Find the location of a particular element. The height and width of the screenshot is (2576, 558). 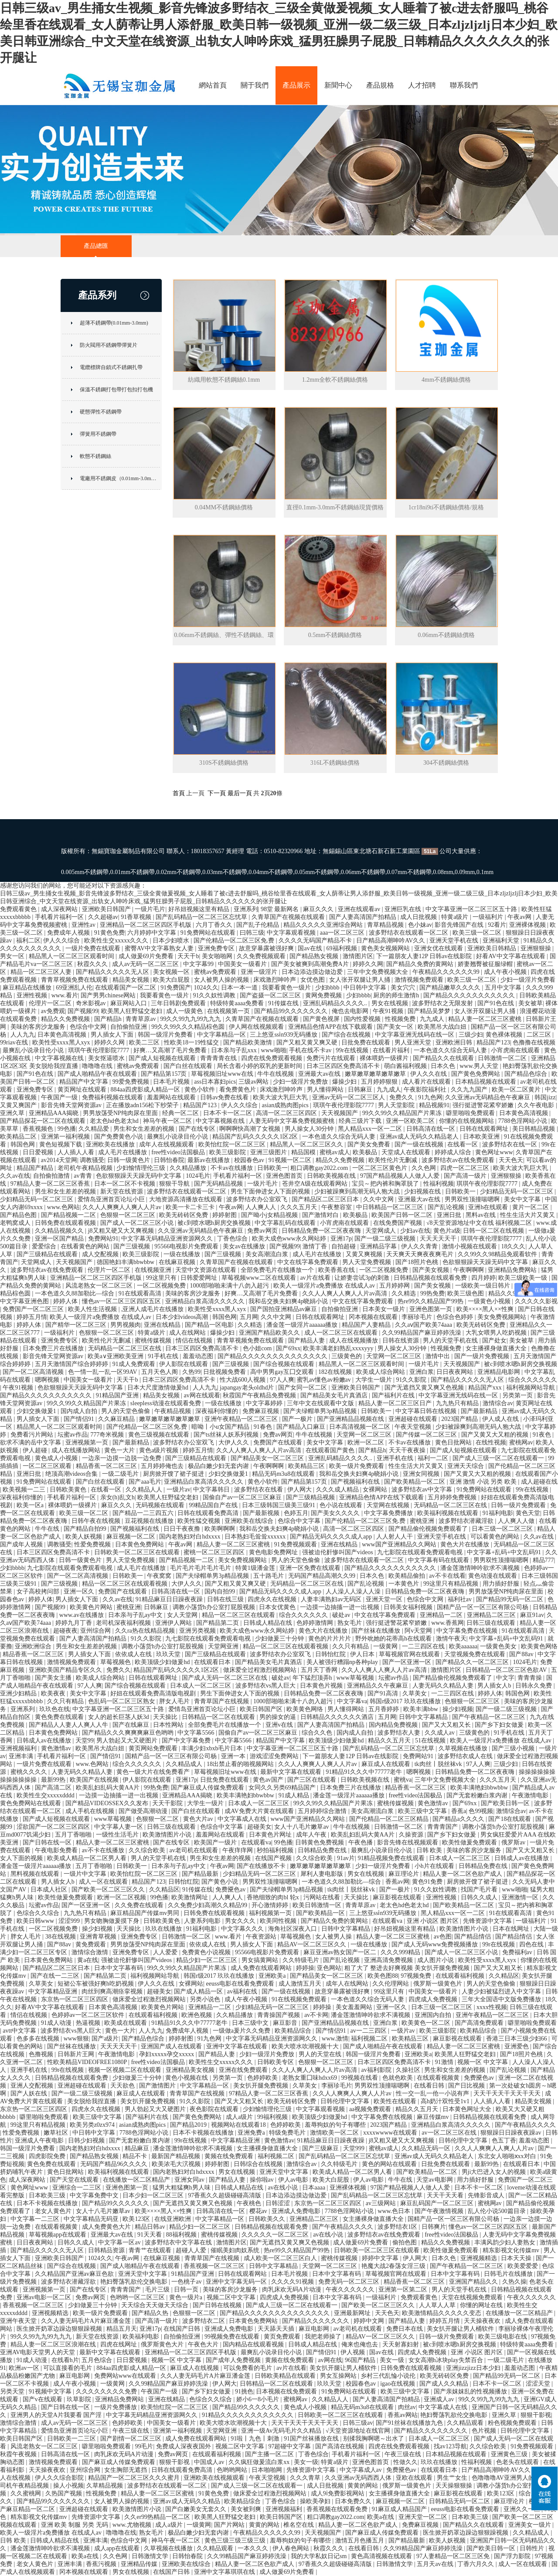

久久精品观看 is located at coordinates (466, 2423).